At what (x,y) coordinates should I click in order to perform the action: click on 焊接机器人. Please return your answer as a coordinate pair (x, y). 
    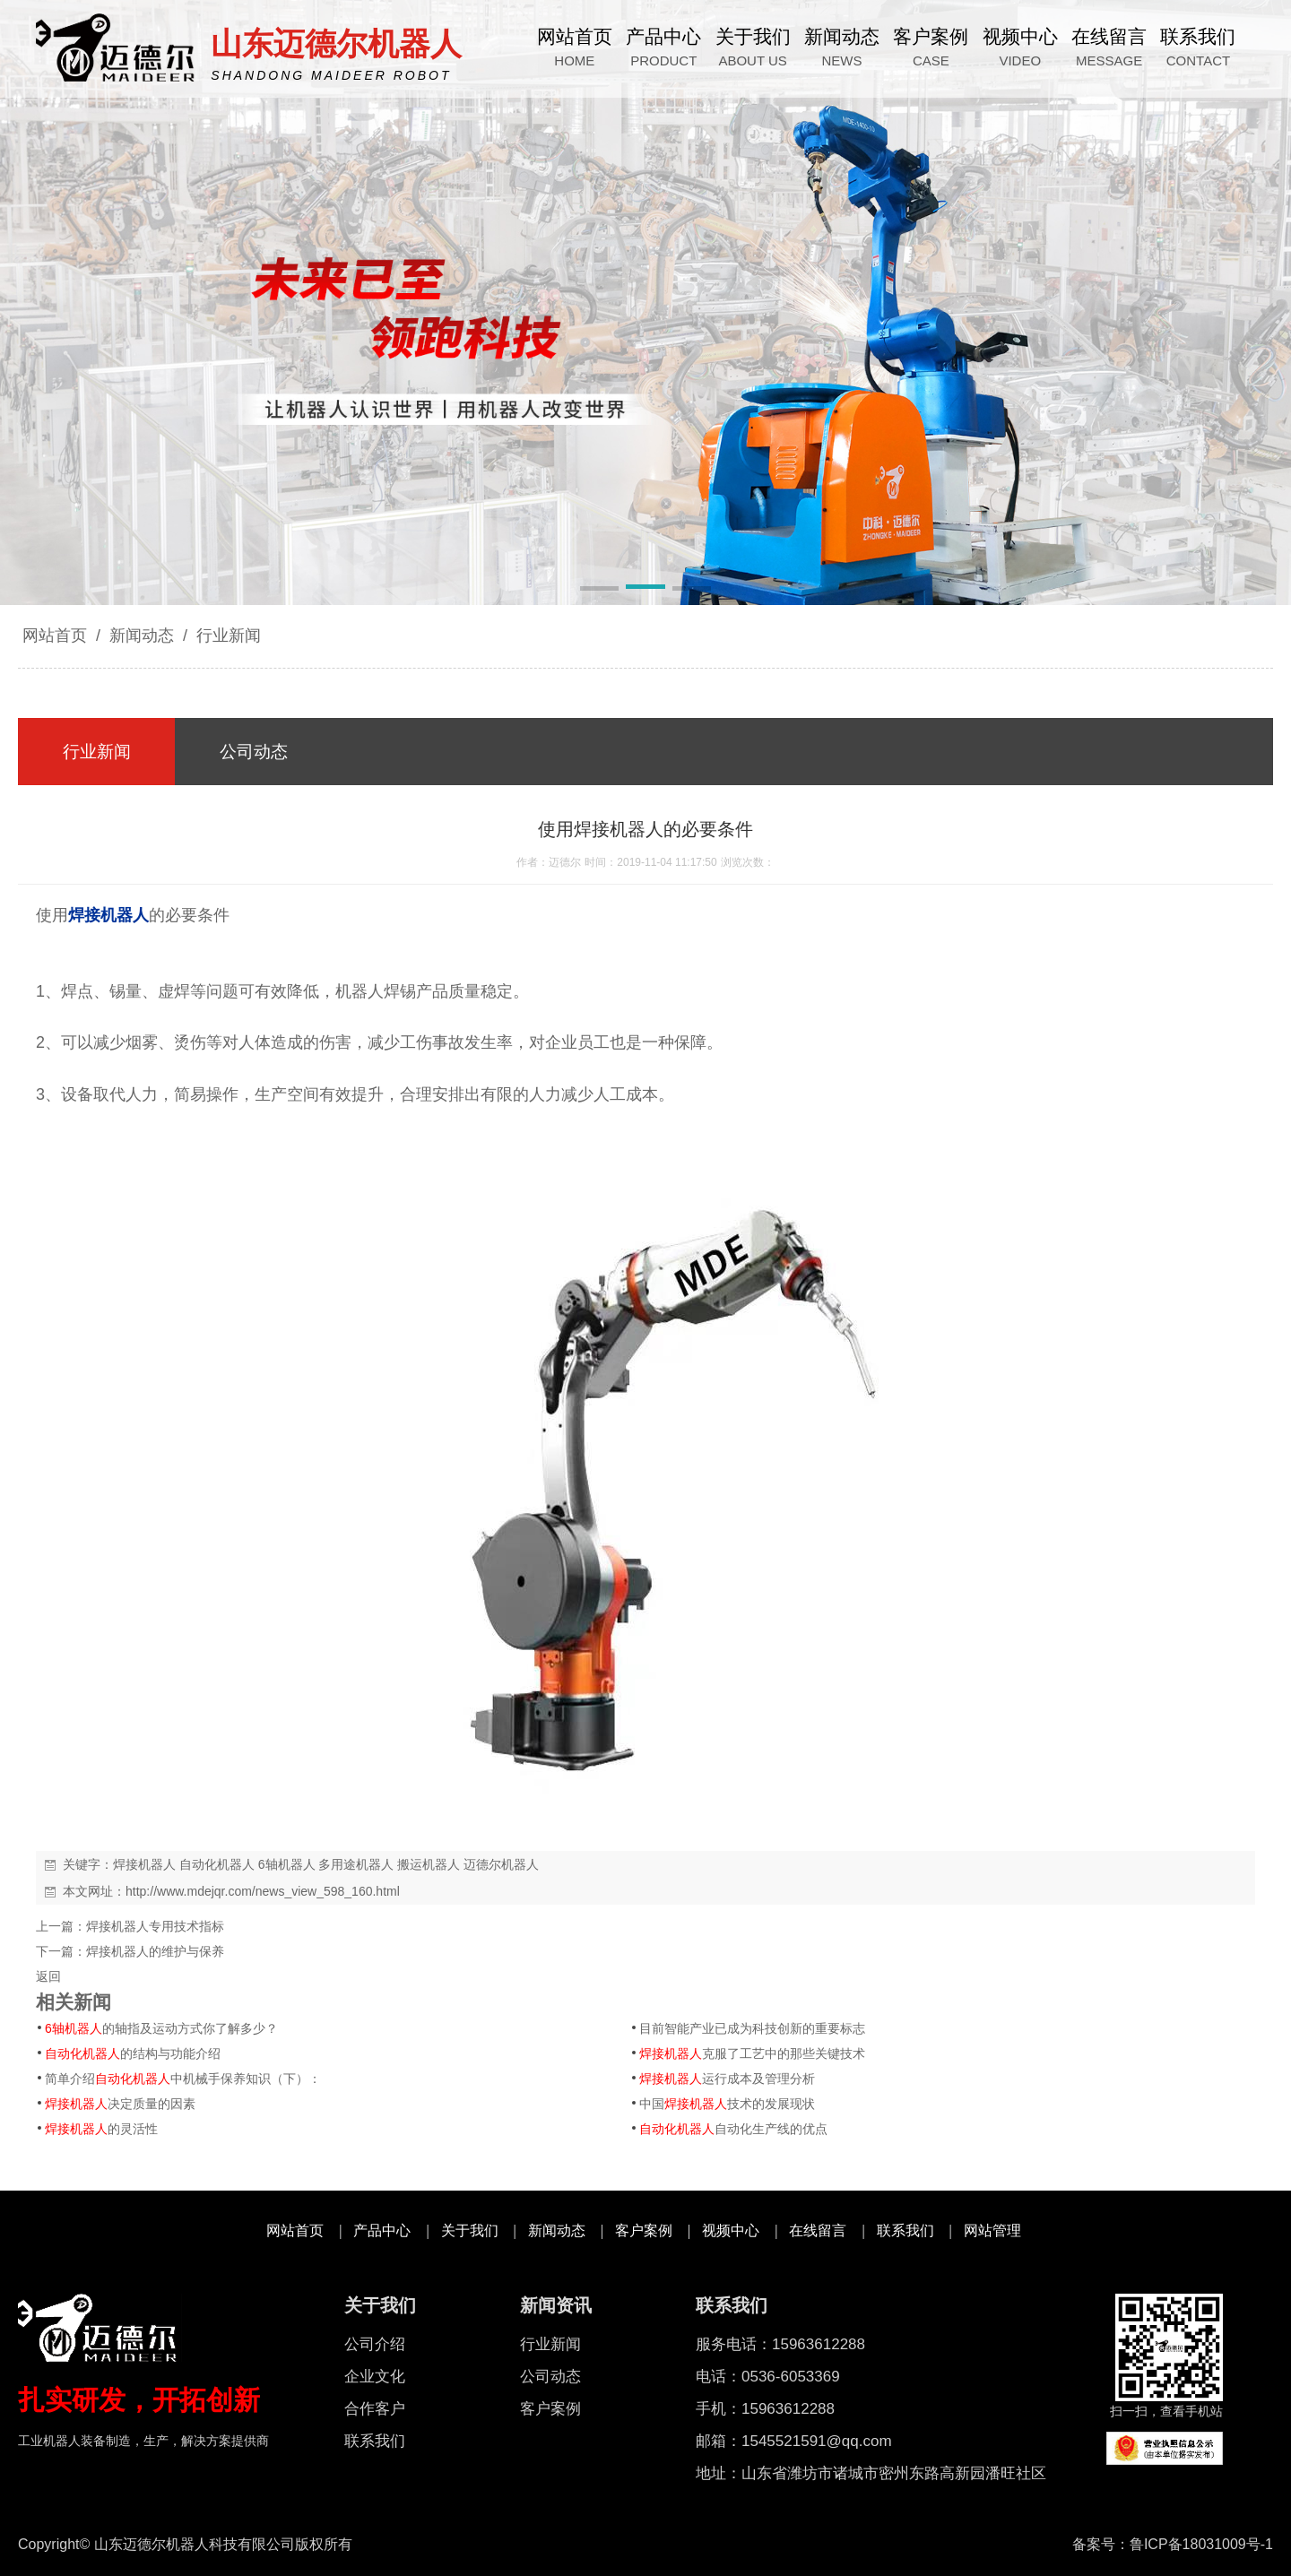
    Looking at the image, I should click on (144, 1864).